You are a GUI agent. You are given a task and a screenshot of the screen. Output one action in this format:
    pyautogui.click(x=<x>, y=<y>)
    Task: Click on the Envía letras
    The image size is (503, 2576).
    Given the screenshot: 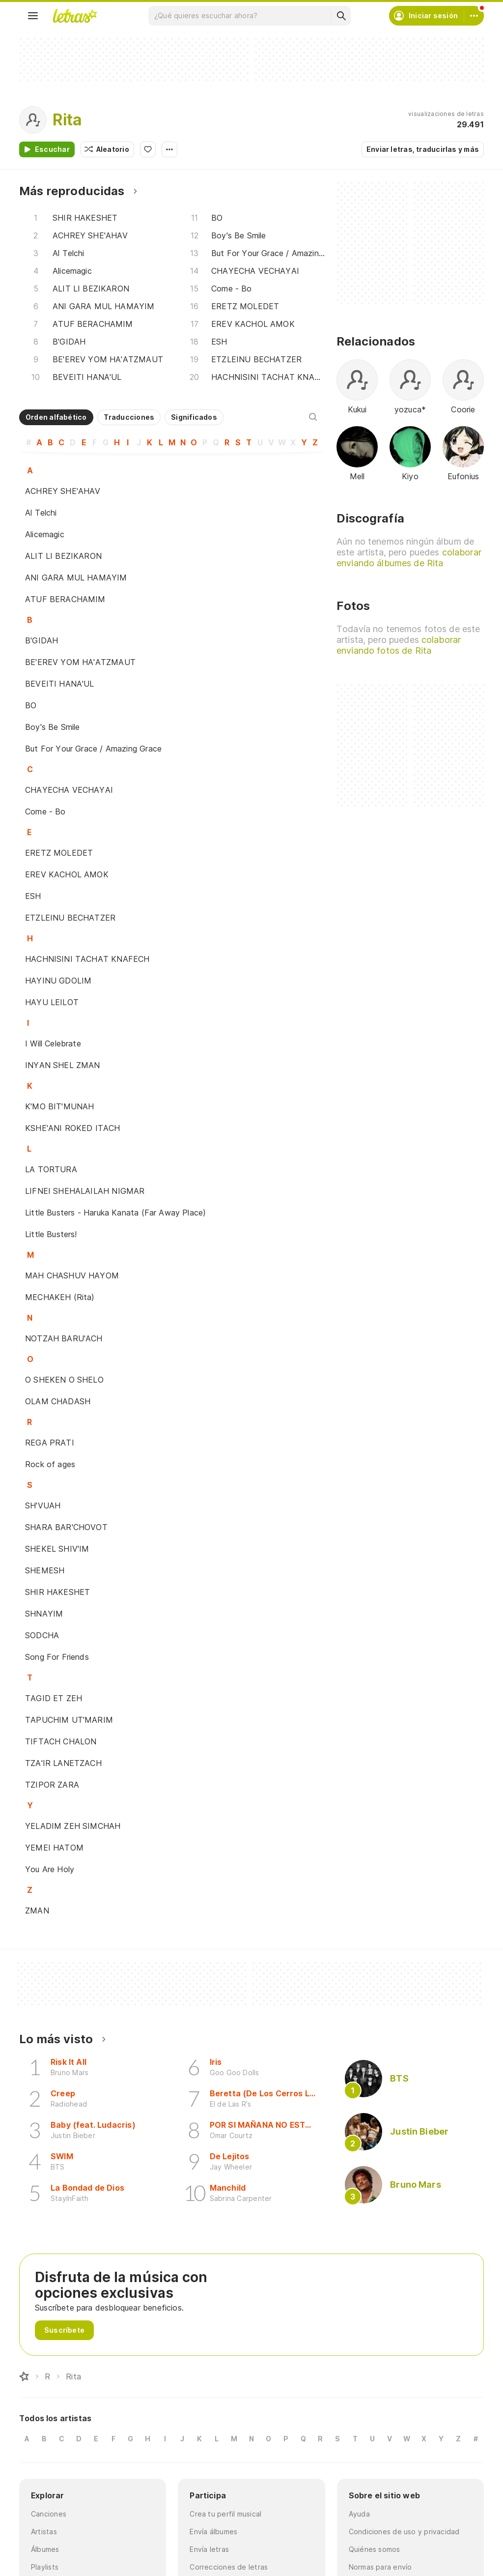 What is the action you would take?
    pyautogui.click(x=209, y=2549)
    